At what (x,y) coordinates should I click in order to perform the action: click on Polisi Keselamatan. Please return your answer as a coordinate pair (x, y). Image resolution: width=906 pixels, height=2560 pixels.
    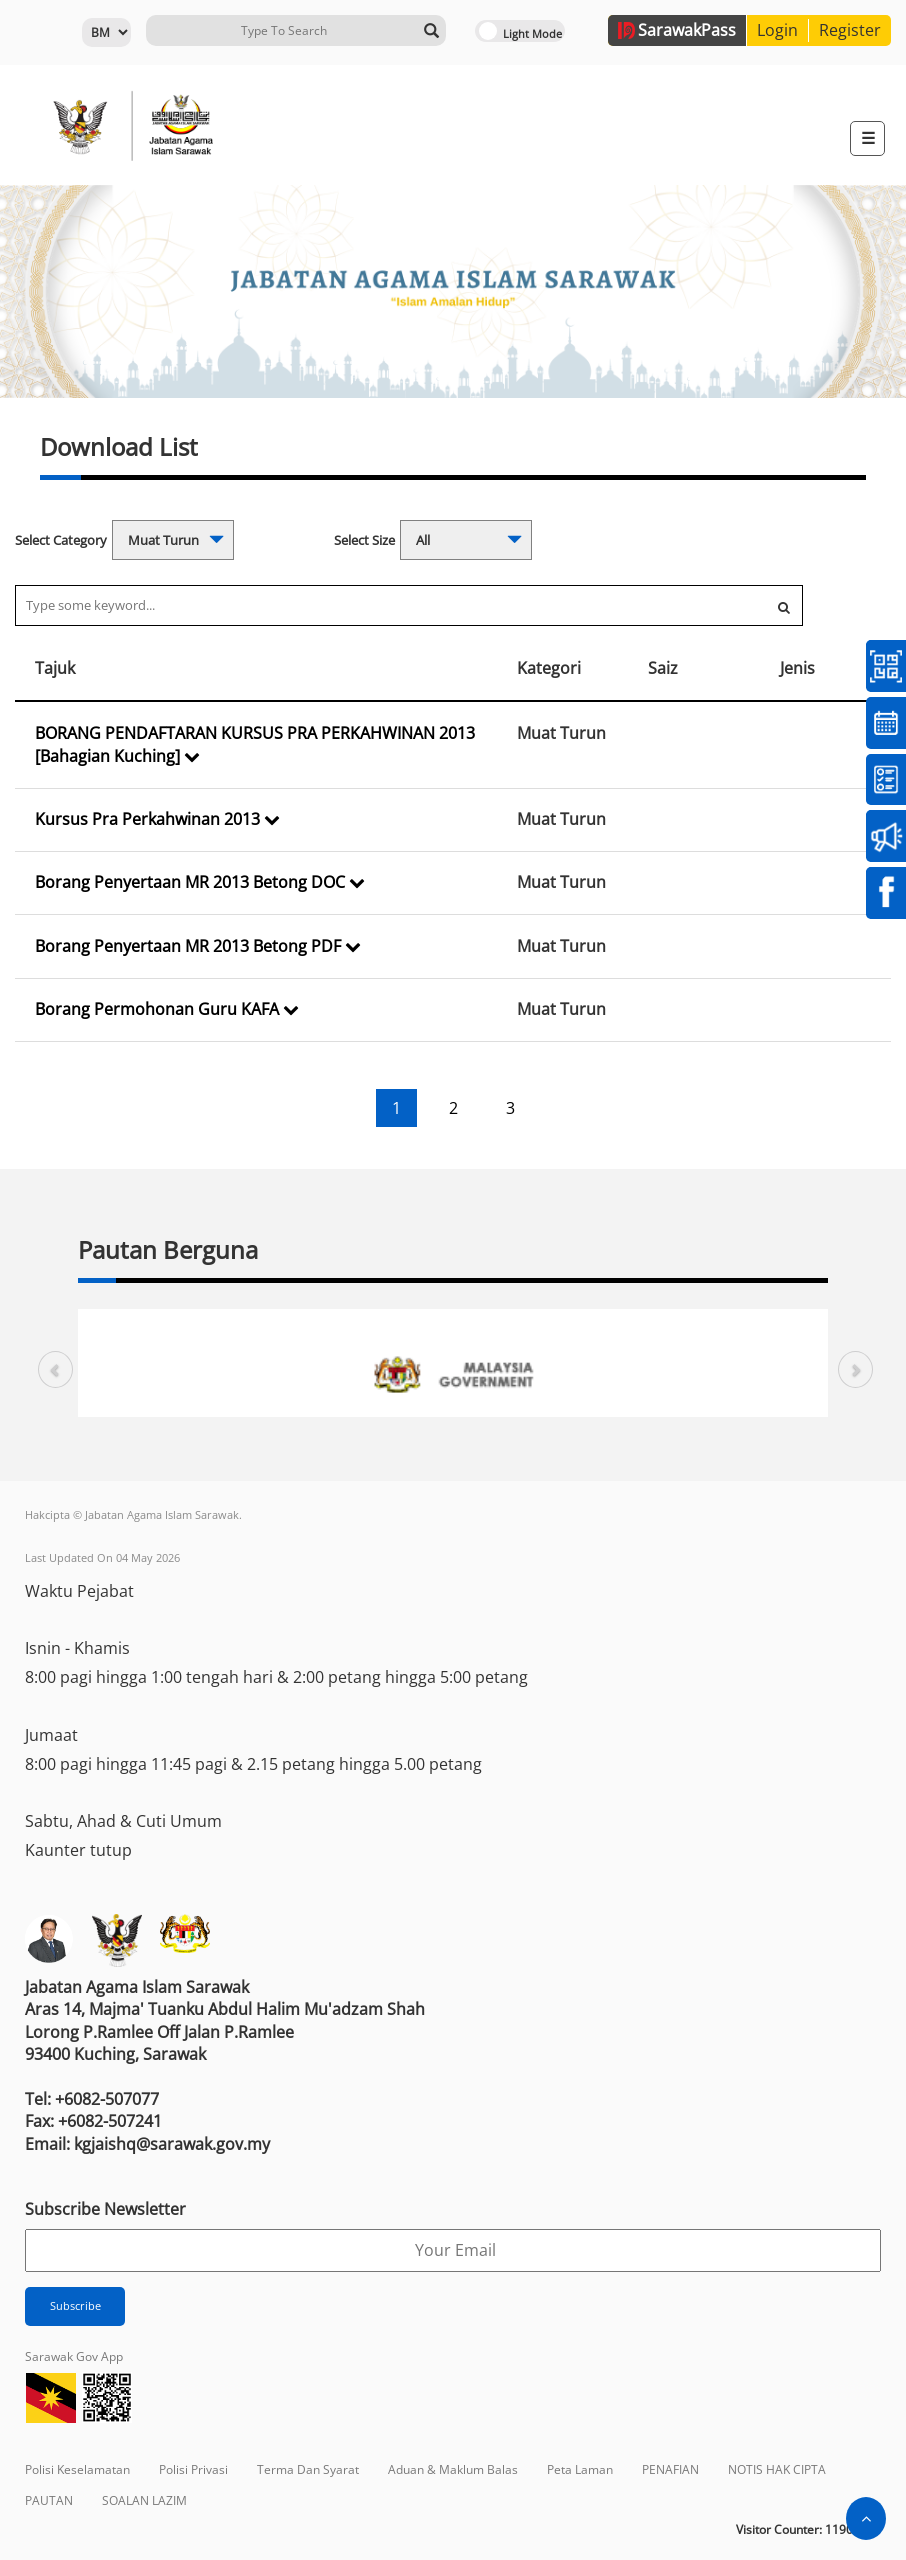
    Looking at the image, I should click on (77, 2469).